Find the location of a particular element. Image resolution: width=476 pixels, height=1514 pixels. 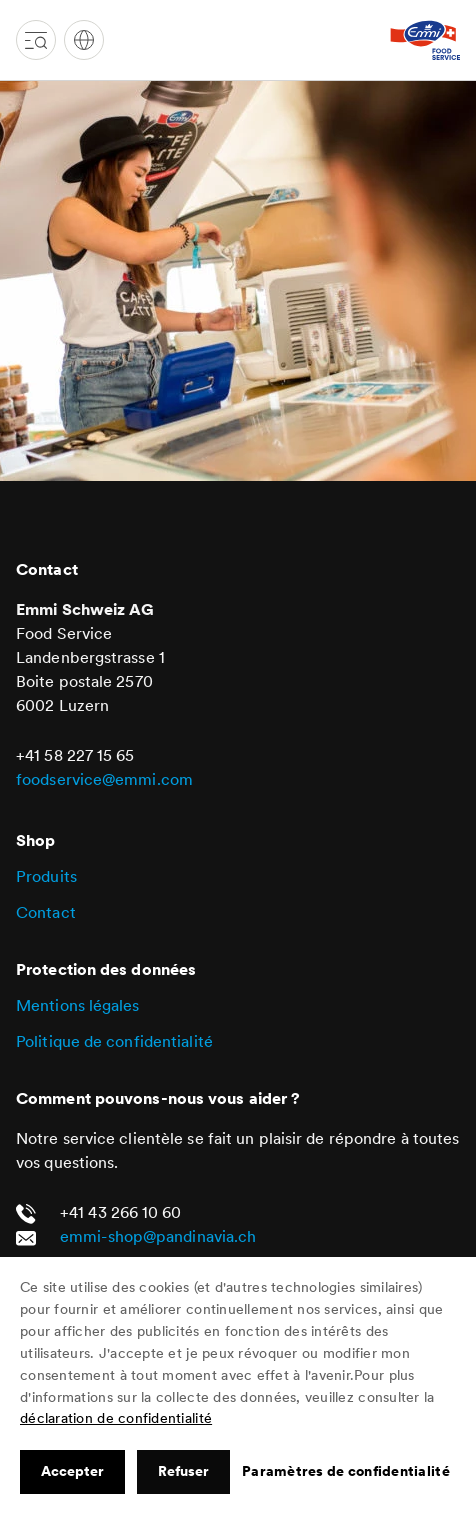

[Emmi Mietartikel Shop] is located at coordinates (425, 40).